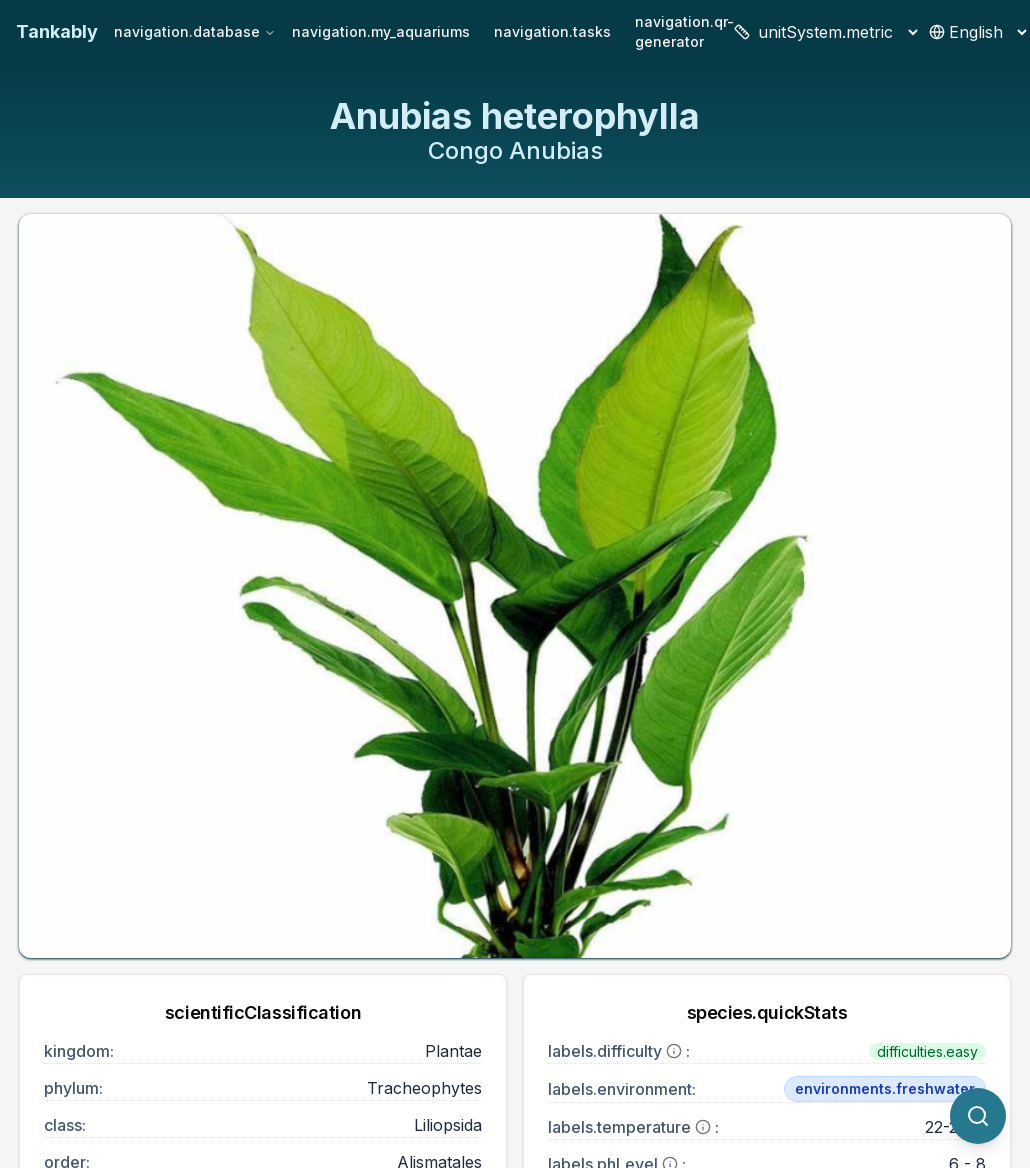 The height and width of the screenshot is (1168, 1030). What do you see at coordinates (381, 31) in the screenshot?
I see `navigation.my_aquariums` at bounding box center [381, 31].